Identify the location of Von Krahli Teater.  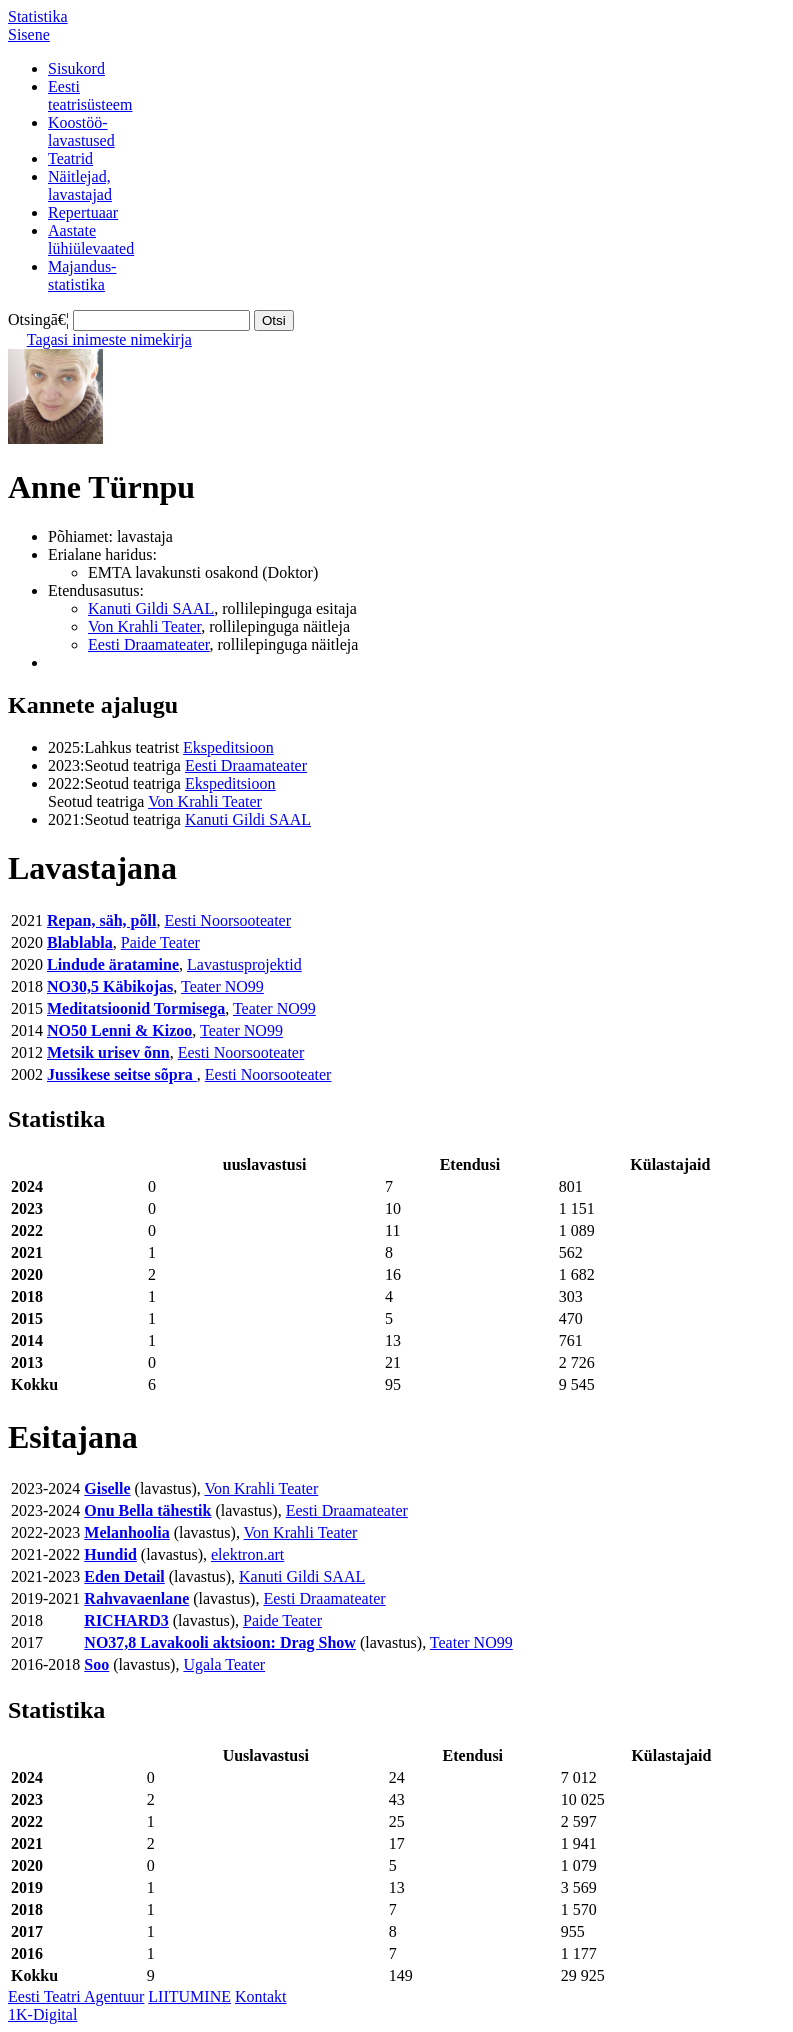
(144, 626).